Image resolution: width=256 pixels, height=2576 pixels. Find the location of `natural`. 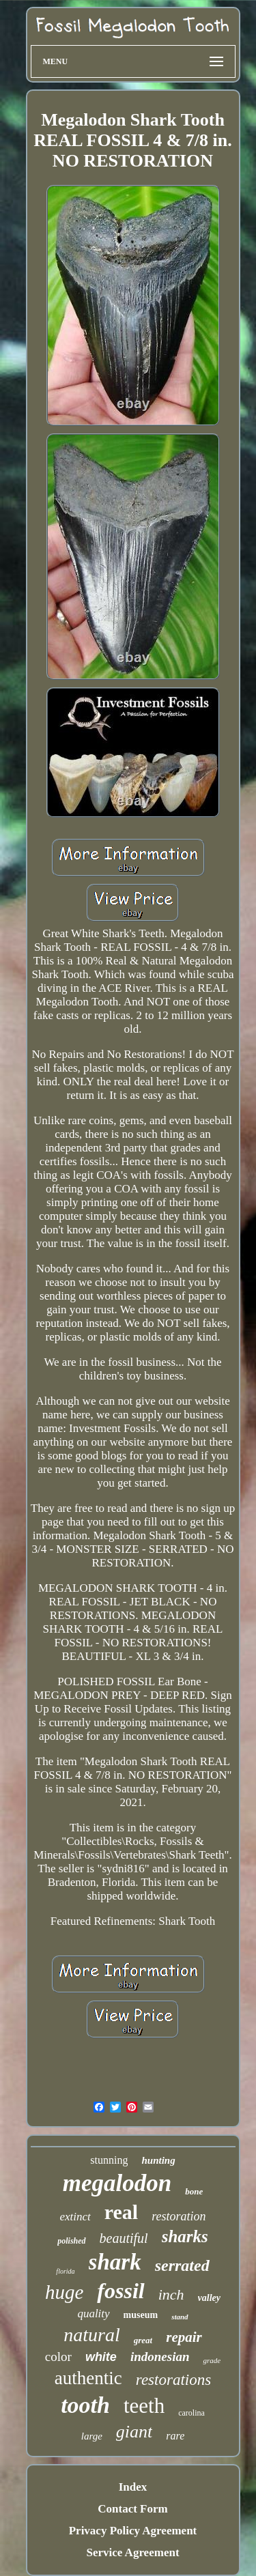

natural is located at coordinates (91, 2334).